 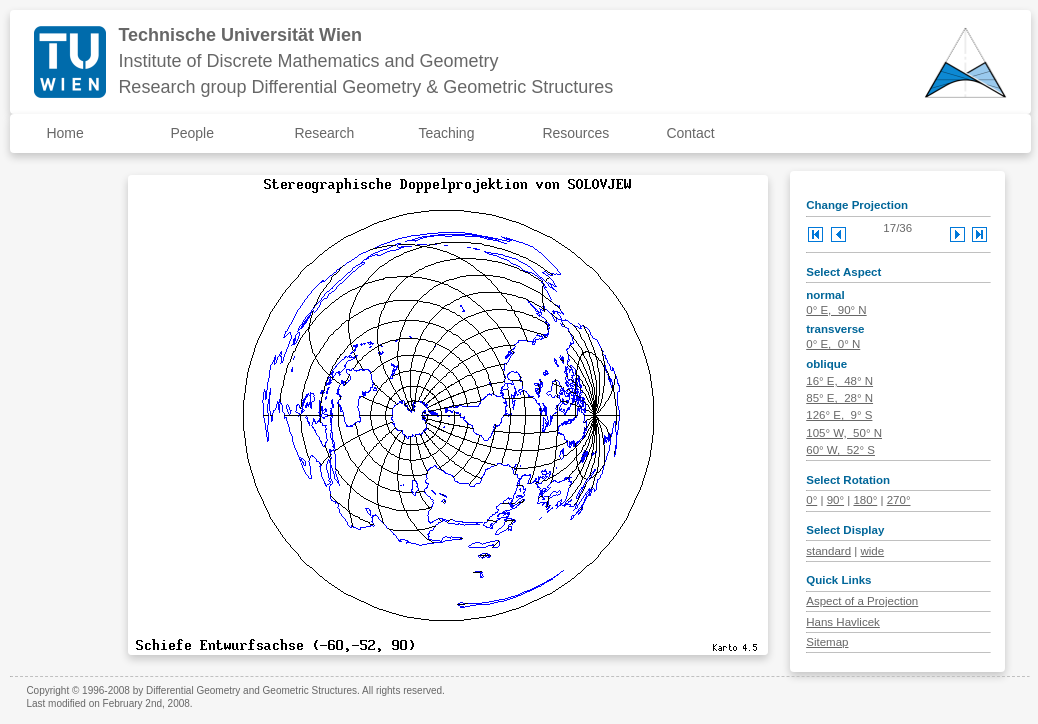 What do you see at coordinates (872, 551) in the screenshot?
I see `wide` at bounding box center [872, 551].